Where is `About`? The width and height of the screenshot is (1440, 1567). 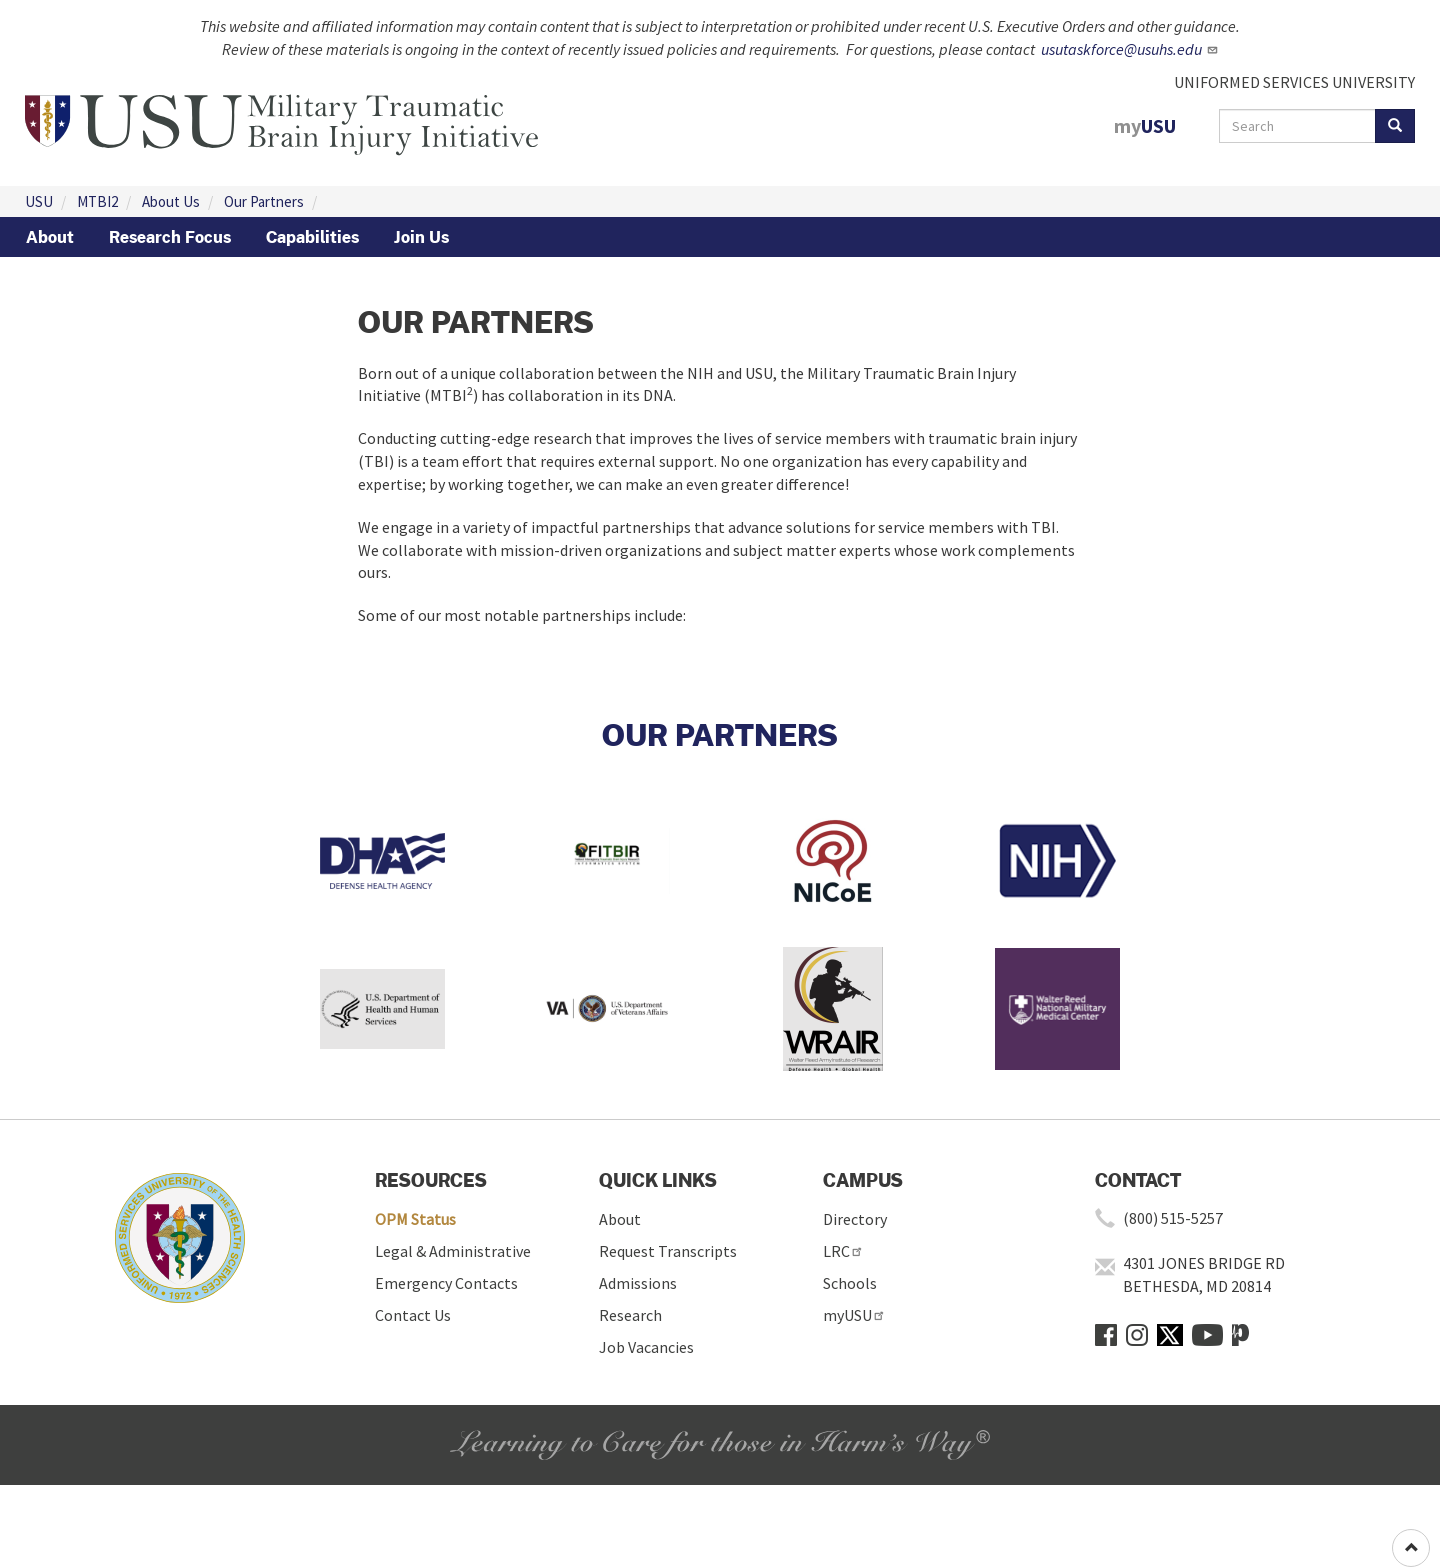 About is located at coordinates (50, 237).